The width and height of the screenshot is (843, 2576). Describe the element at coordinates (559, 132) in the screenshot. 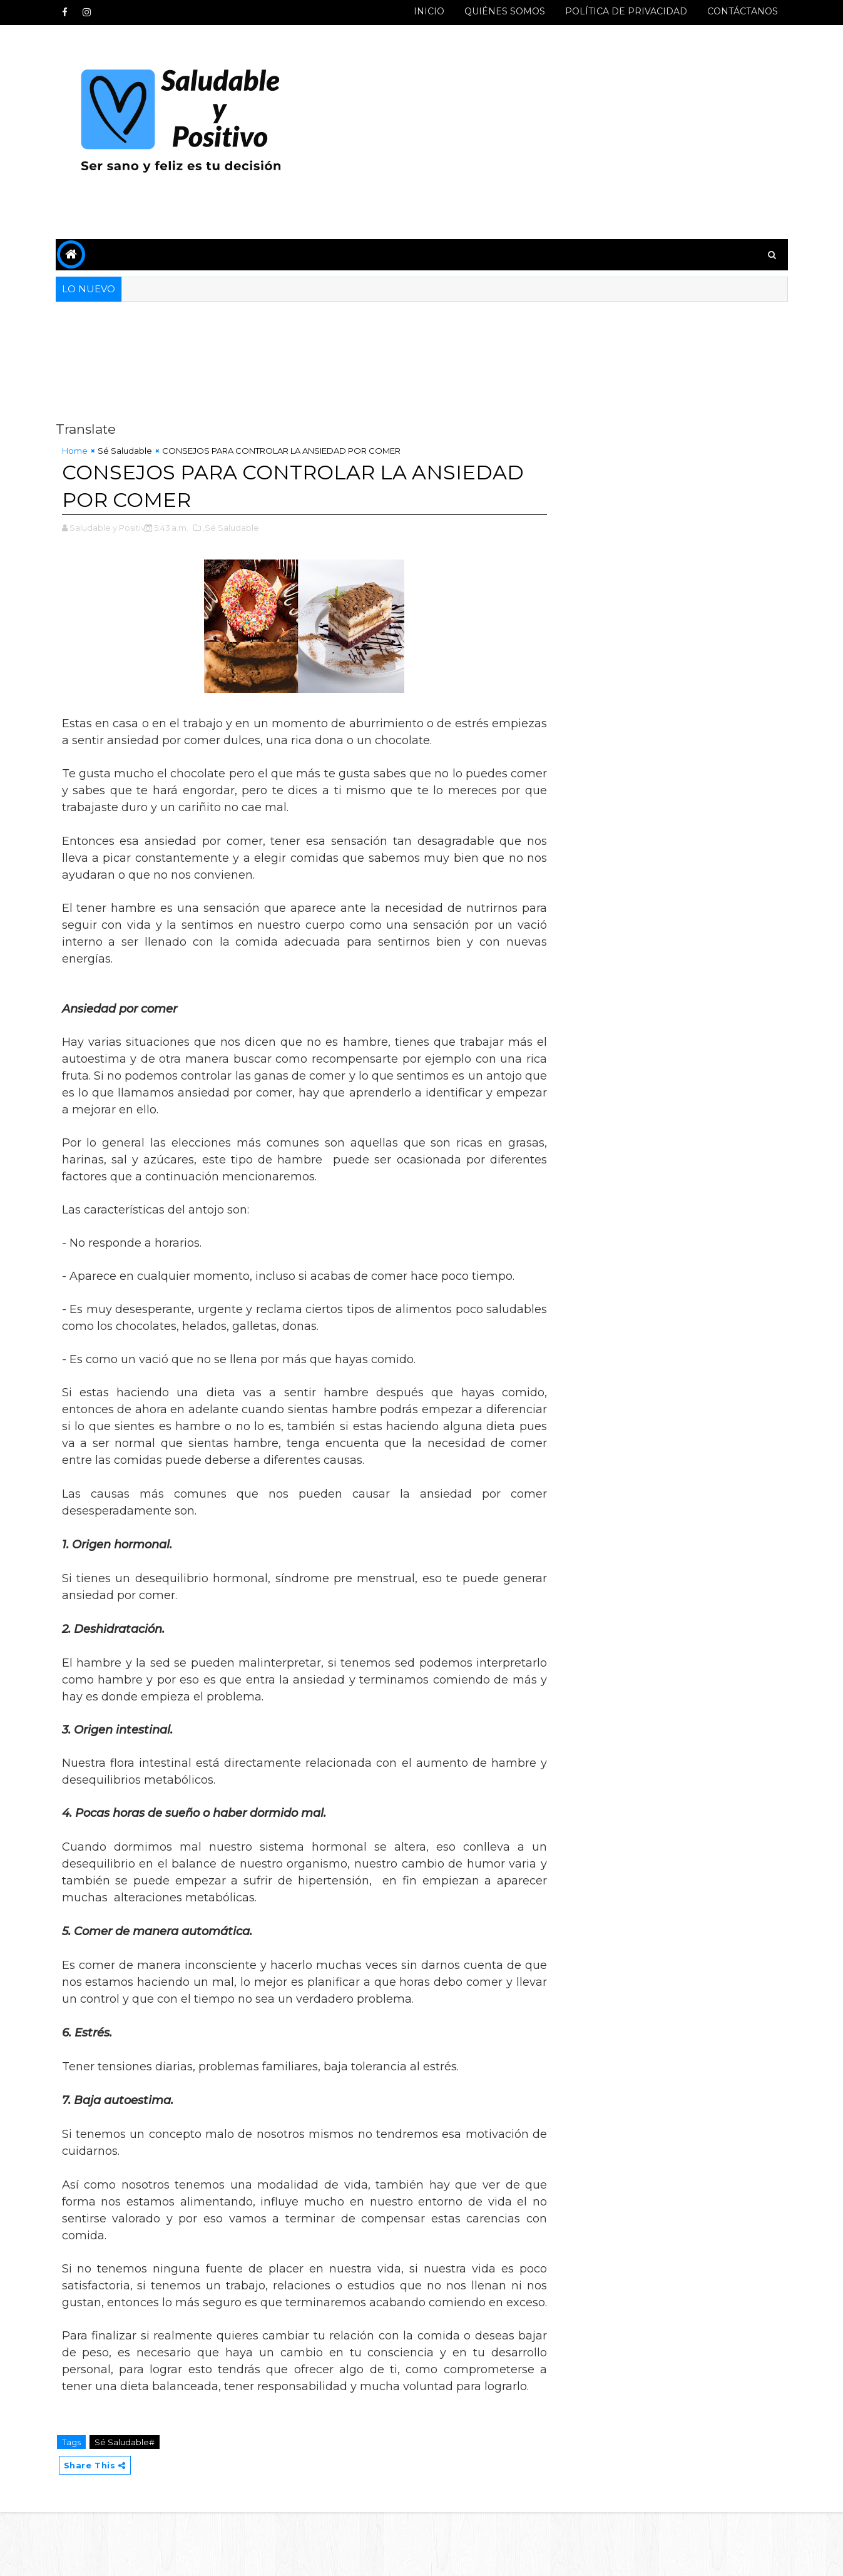

I see `[Advertisement]` at that location.